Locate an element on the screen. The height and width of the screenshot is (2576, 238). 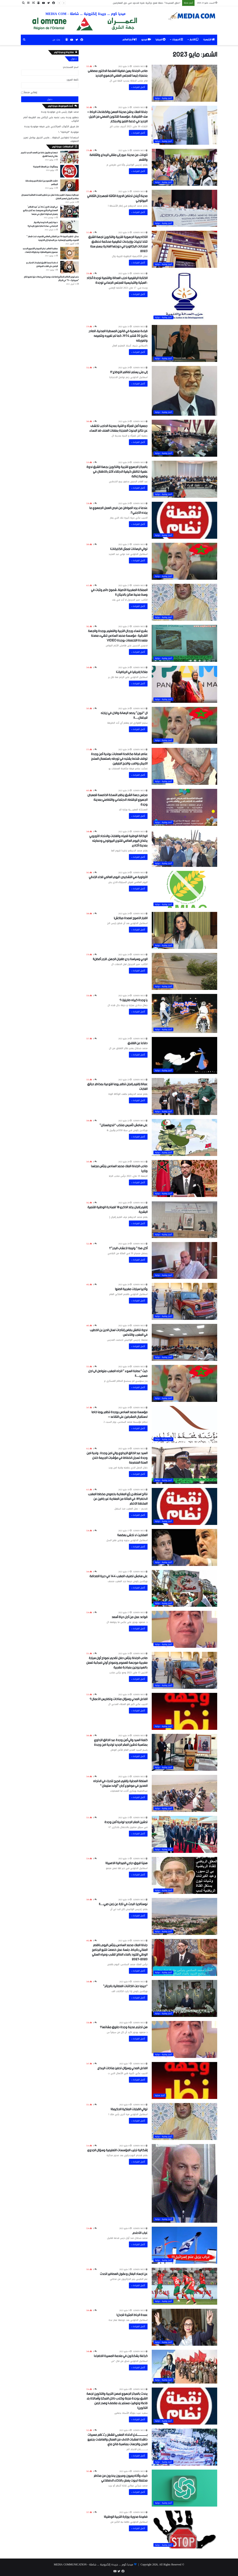
خبث “عصابة السوء ” اتجاه المغرب متواصل الى اجل مسمى…!! is located at coordinates (118, 1373).